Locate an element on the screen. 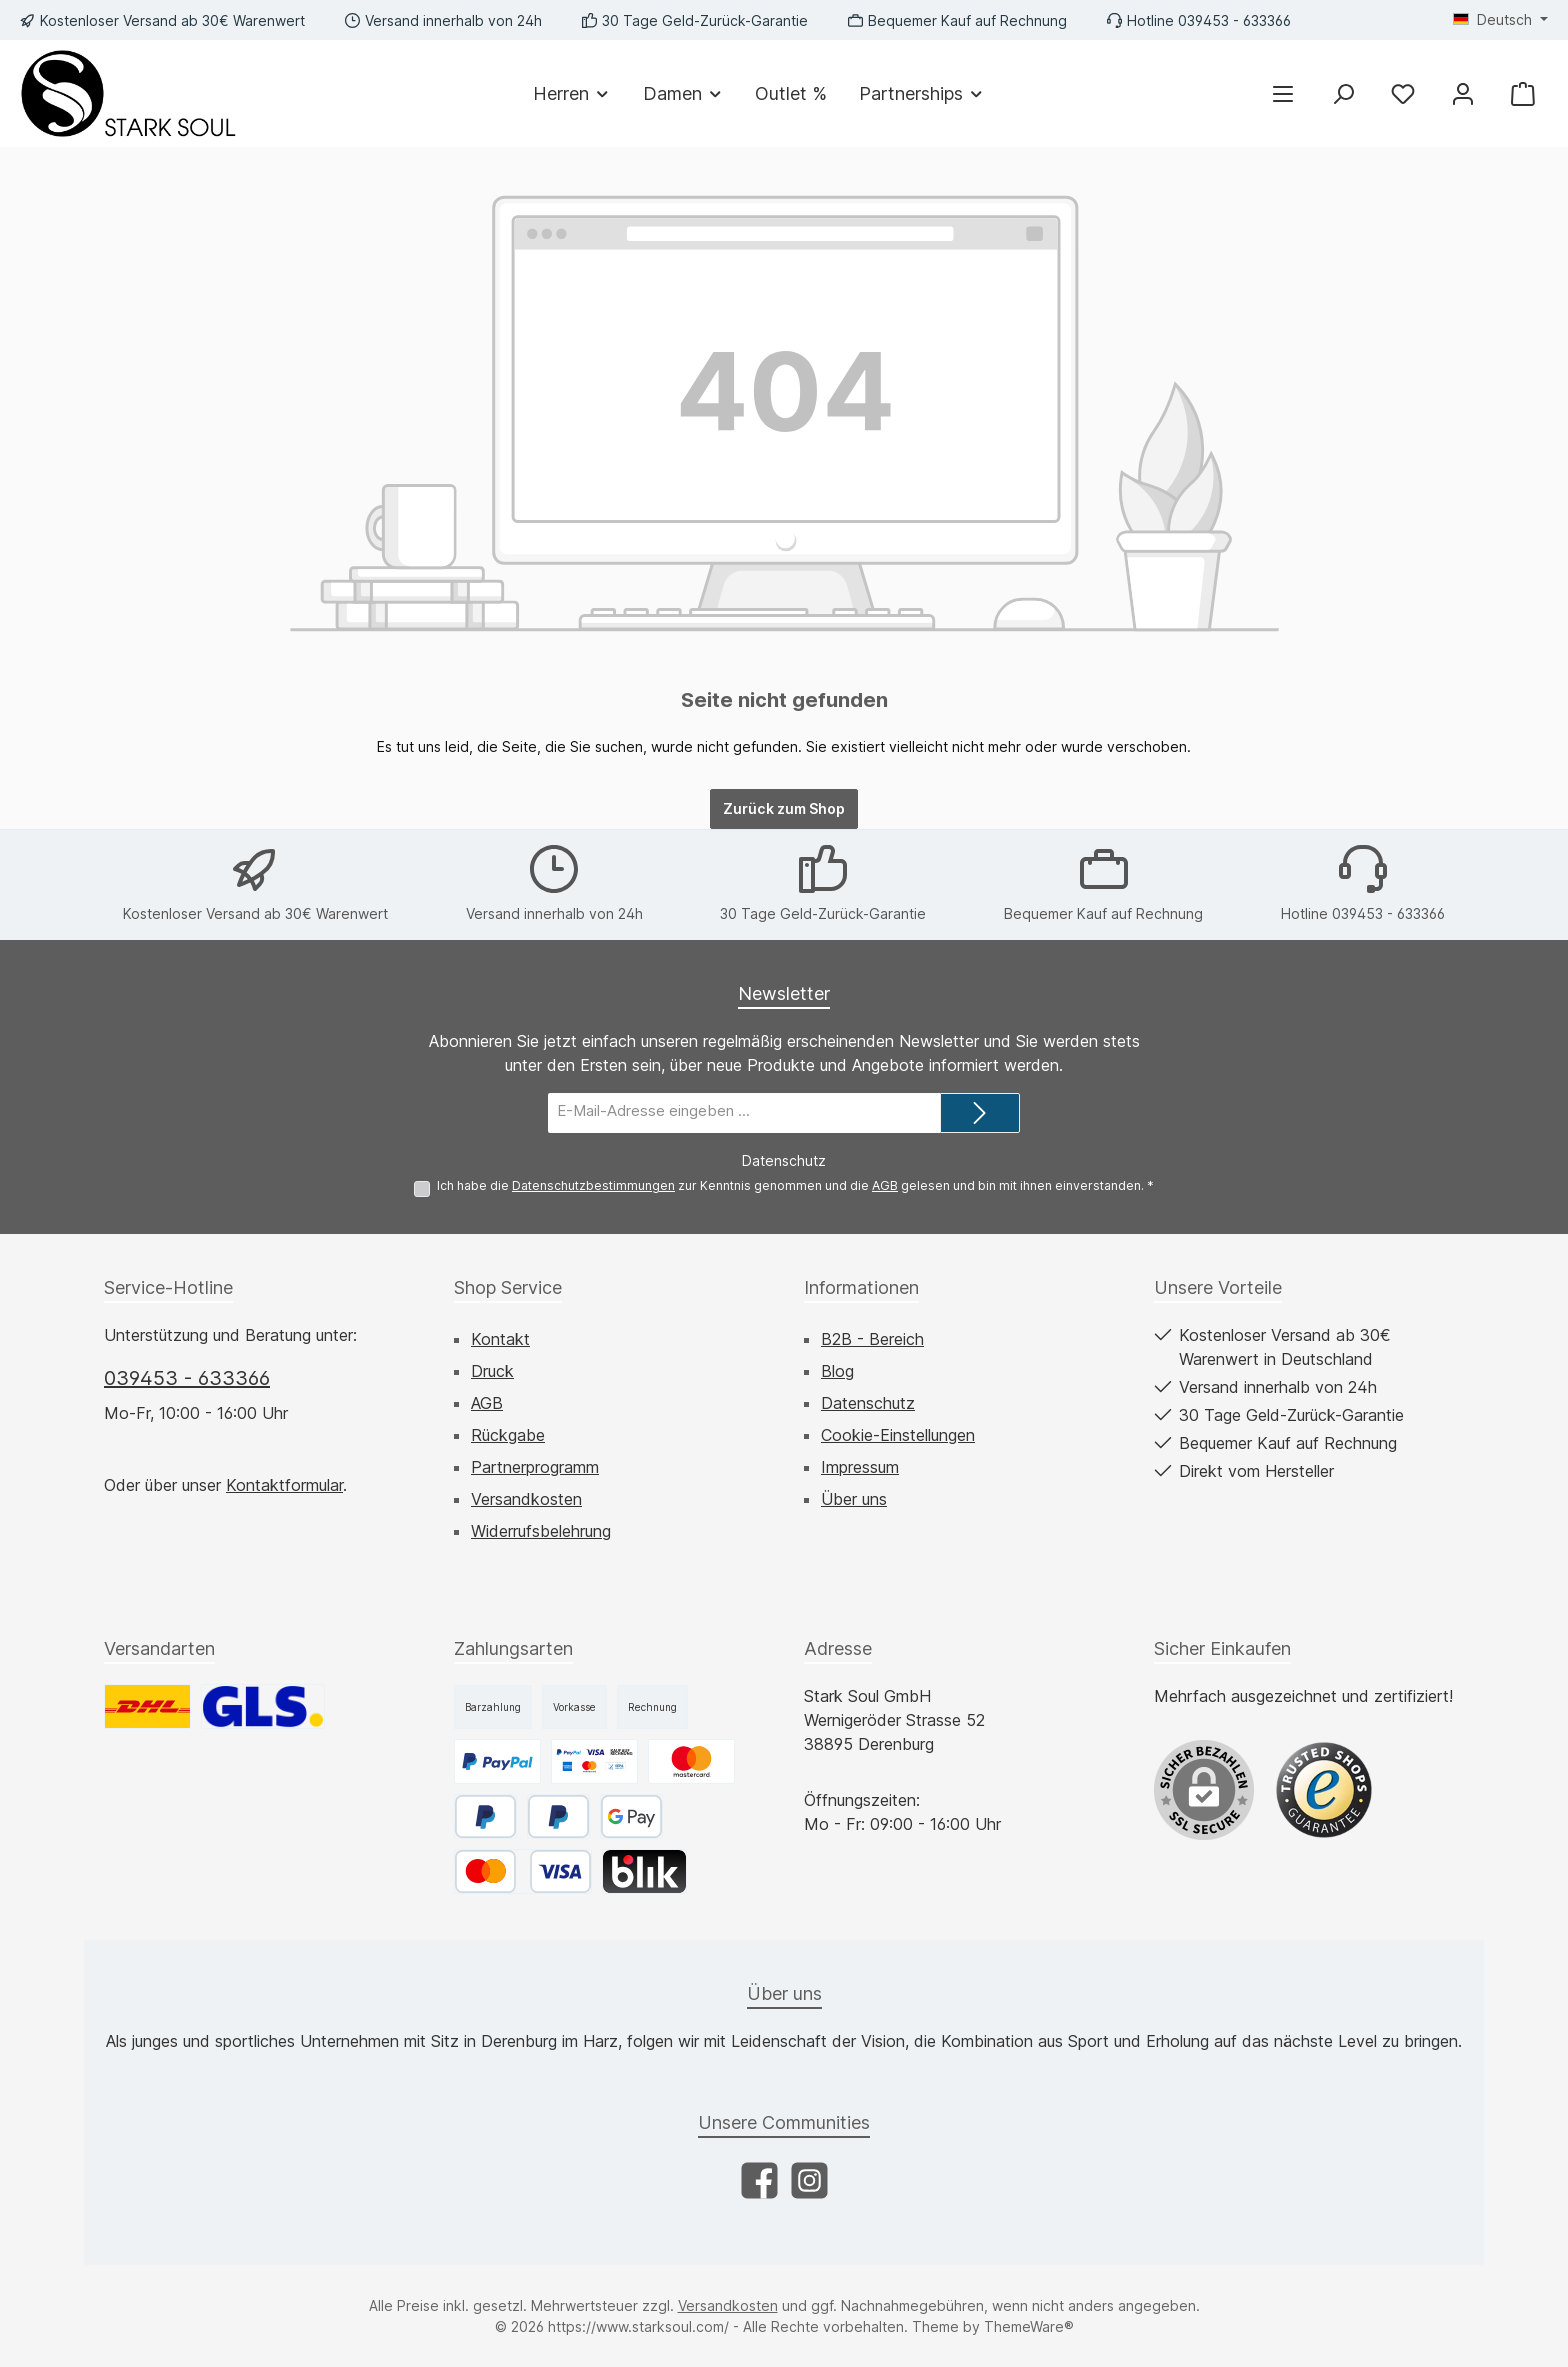 The height and width of the screenshot is (2367, 1568). Impressum is located at coordinates (860, 1467).